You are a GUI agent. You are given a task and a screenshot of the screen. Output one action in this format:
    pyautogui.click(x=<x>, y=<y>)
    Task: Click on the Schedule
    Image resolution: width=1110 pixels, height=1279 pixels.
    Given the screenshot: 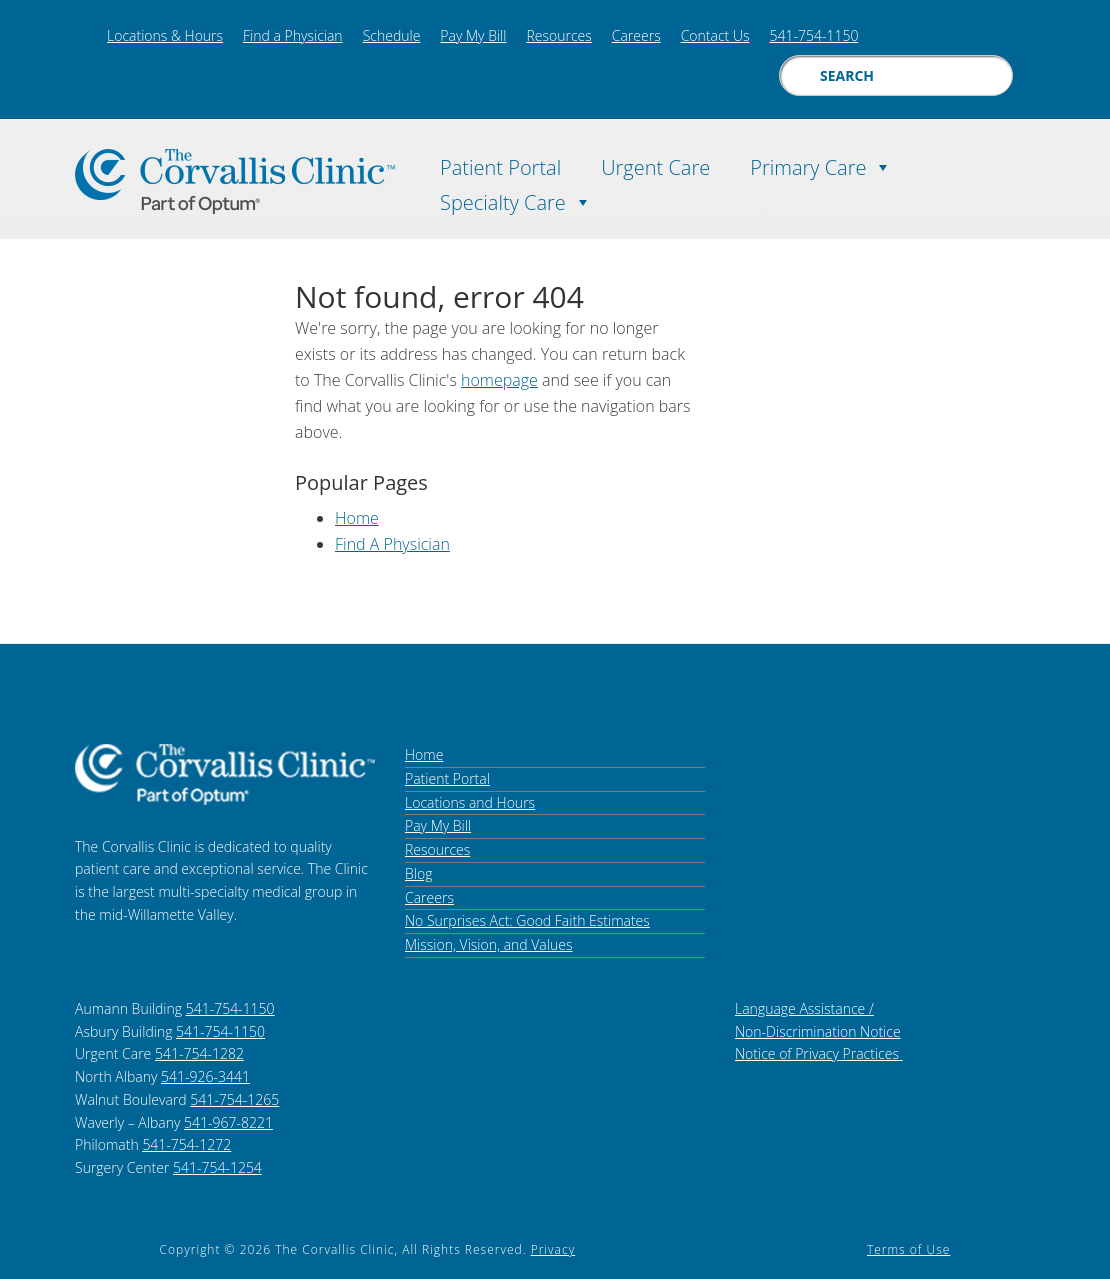 What is the action you would take?
    pyautogui.click(x=392, y=35)
    